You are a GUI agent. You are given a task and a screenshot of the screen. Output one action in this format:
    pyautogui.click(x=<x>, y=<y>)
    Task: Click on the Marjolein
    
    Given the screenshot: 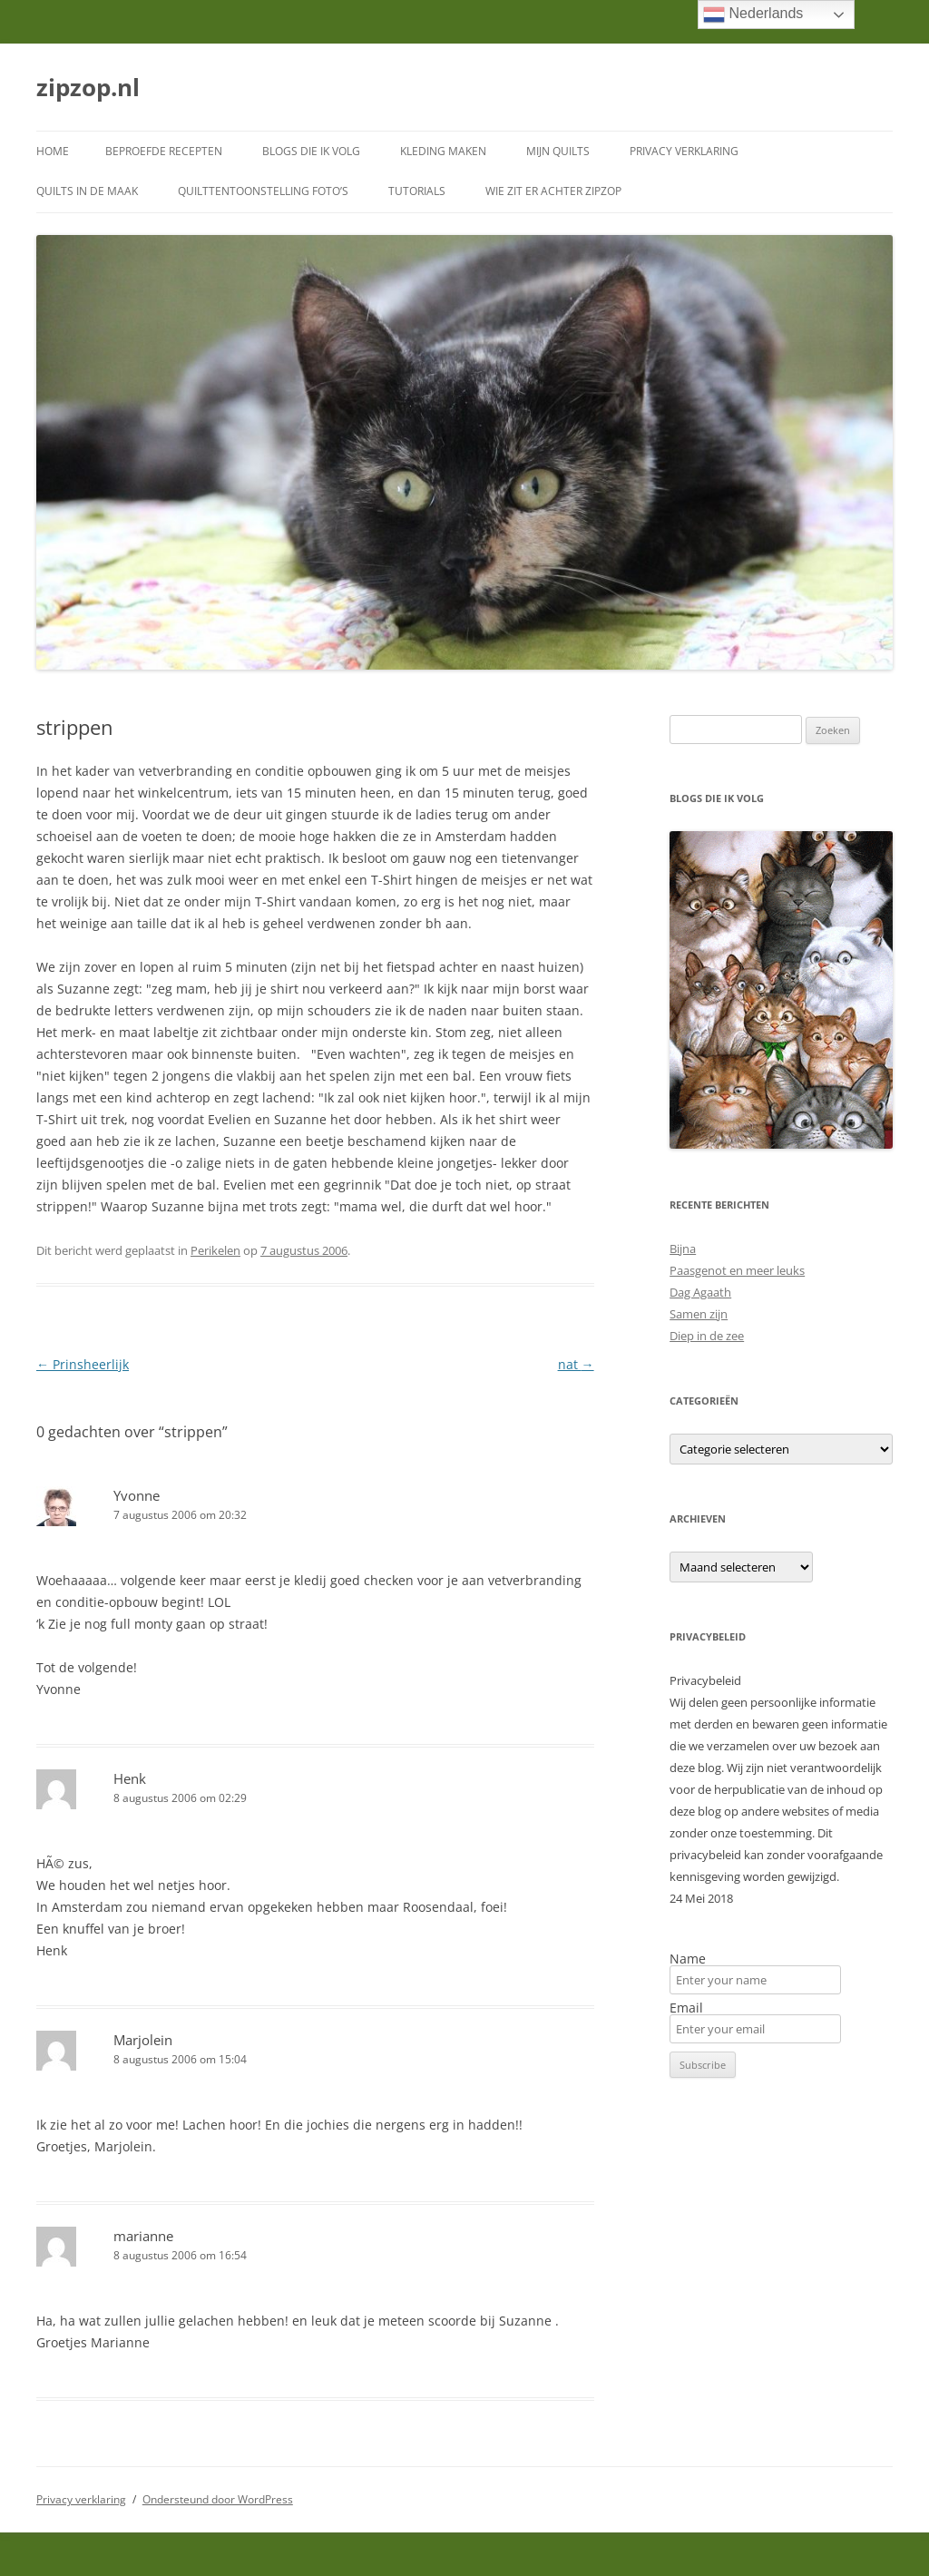 What is the action you would take?
    pyautogui.click(x=142, y=2040)
    